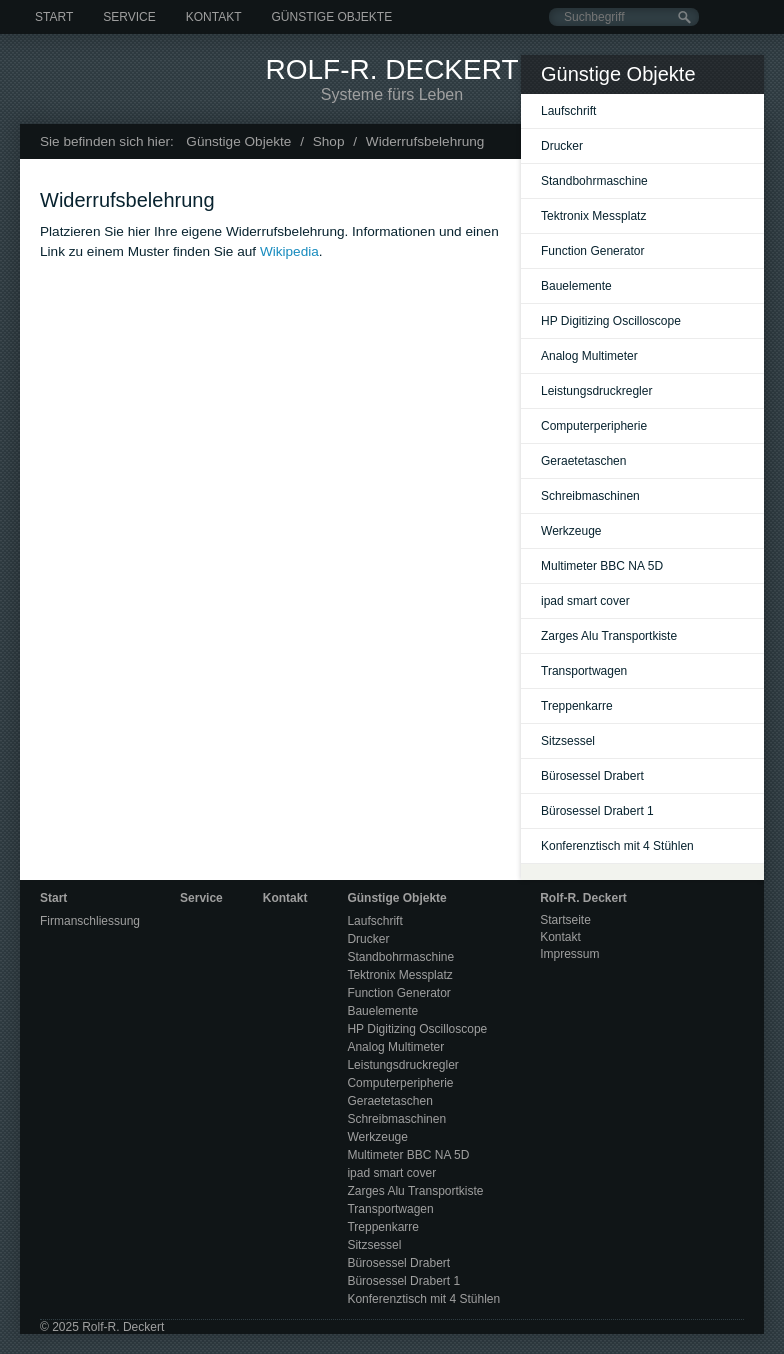  Describe the element at coordinates (565, 920) in the screenshot. I see `Startseite` at that location.